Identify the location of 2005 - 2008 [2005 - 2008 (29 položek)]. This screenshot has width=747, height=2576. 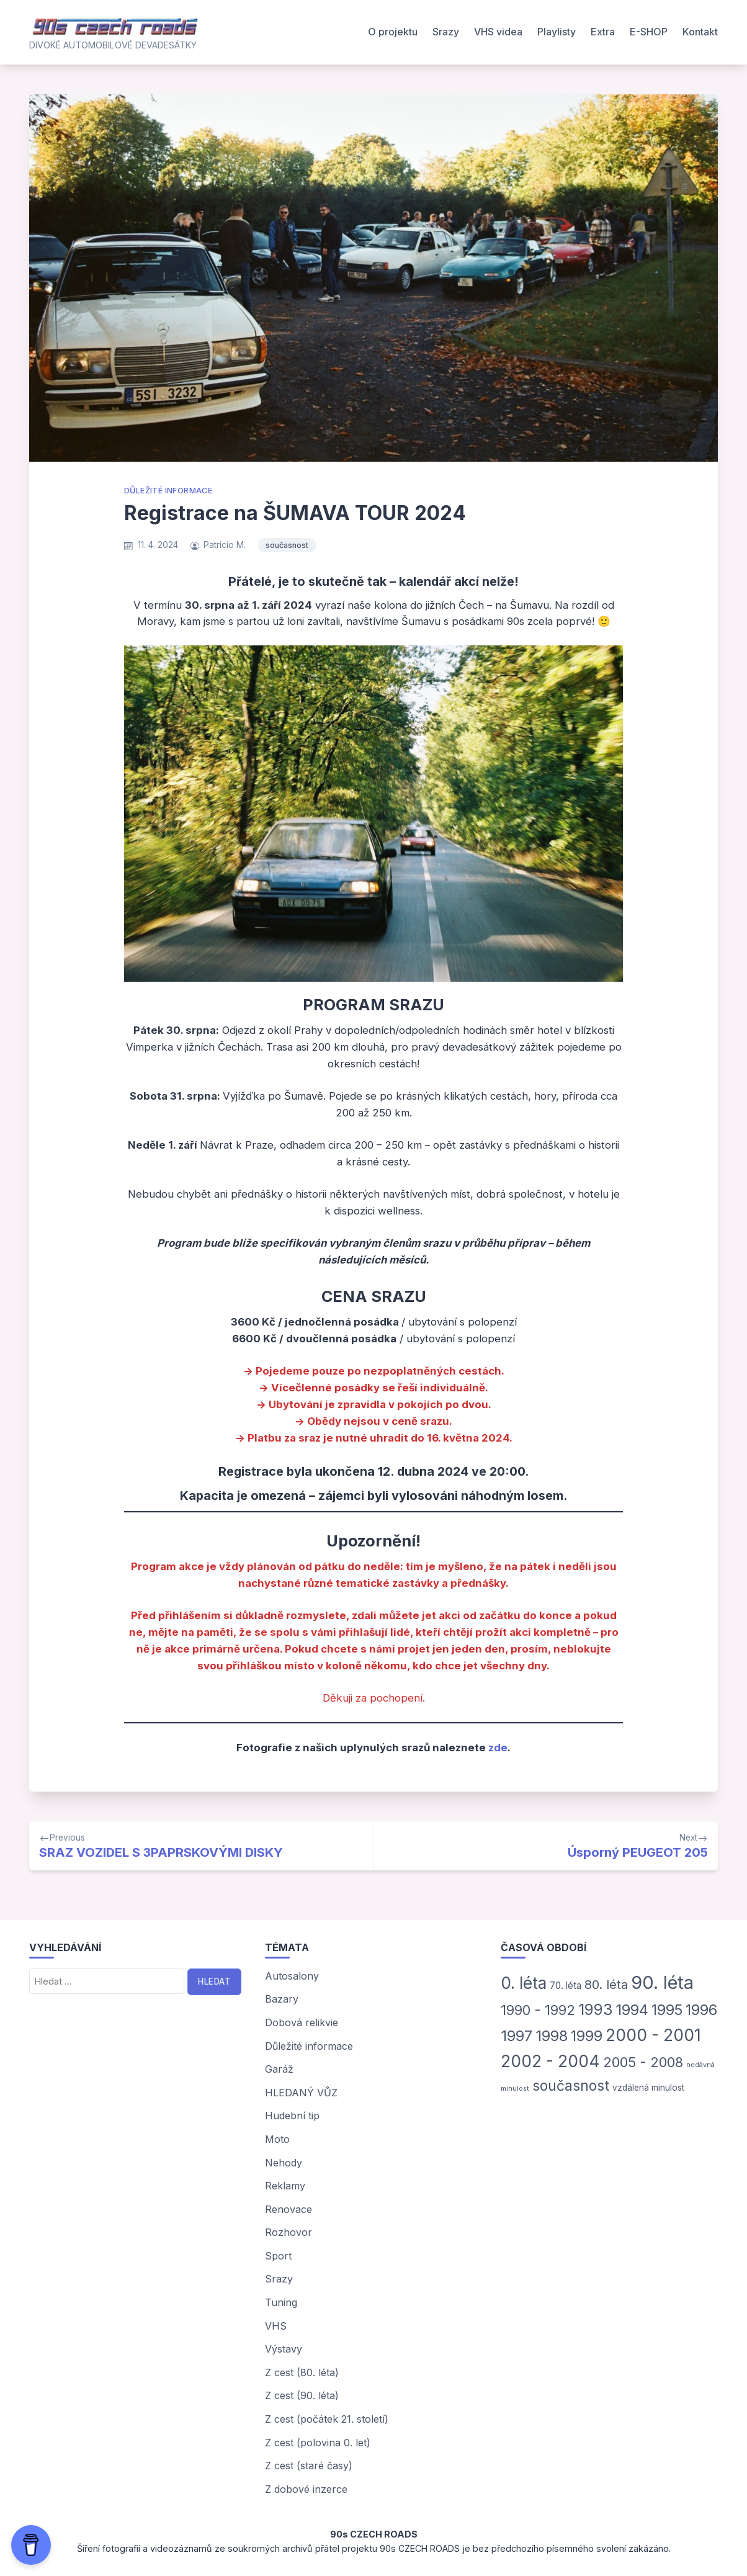
(643, 2062).